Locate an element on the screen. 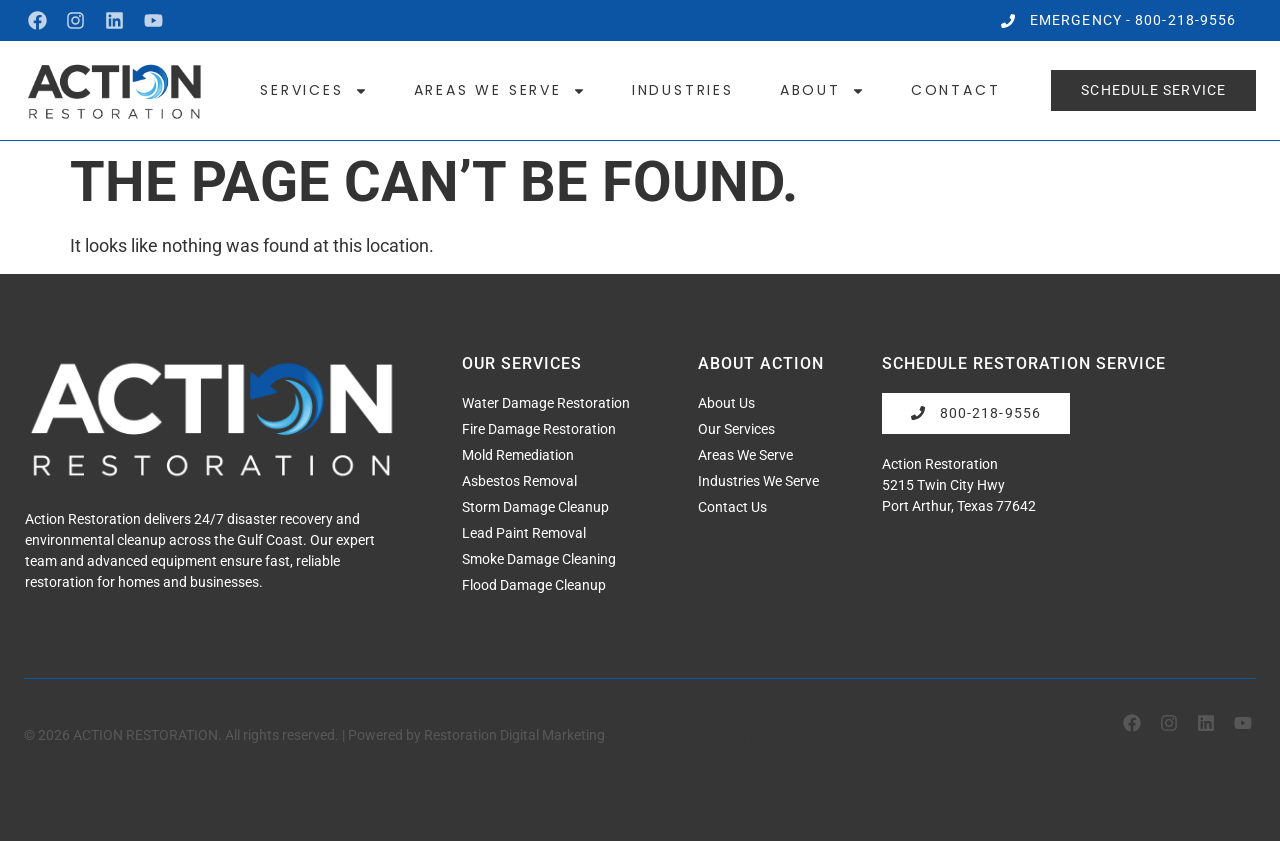 This screenshot has width=1280, height=841. Services is located at coordinates (313, 90).